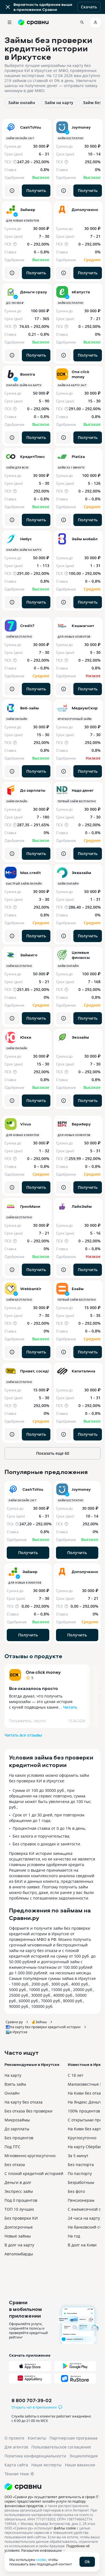  I want to click on На год, so click(74, 2236).